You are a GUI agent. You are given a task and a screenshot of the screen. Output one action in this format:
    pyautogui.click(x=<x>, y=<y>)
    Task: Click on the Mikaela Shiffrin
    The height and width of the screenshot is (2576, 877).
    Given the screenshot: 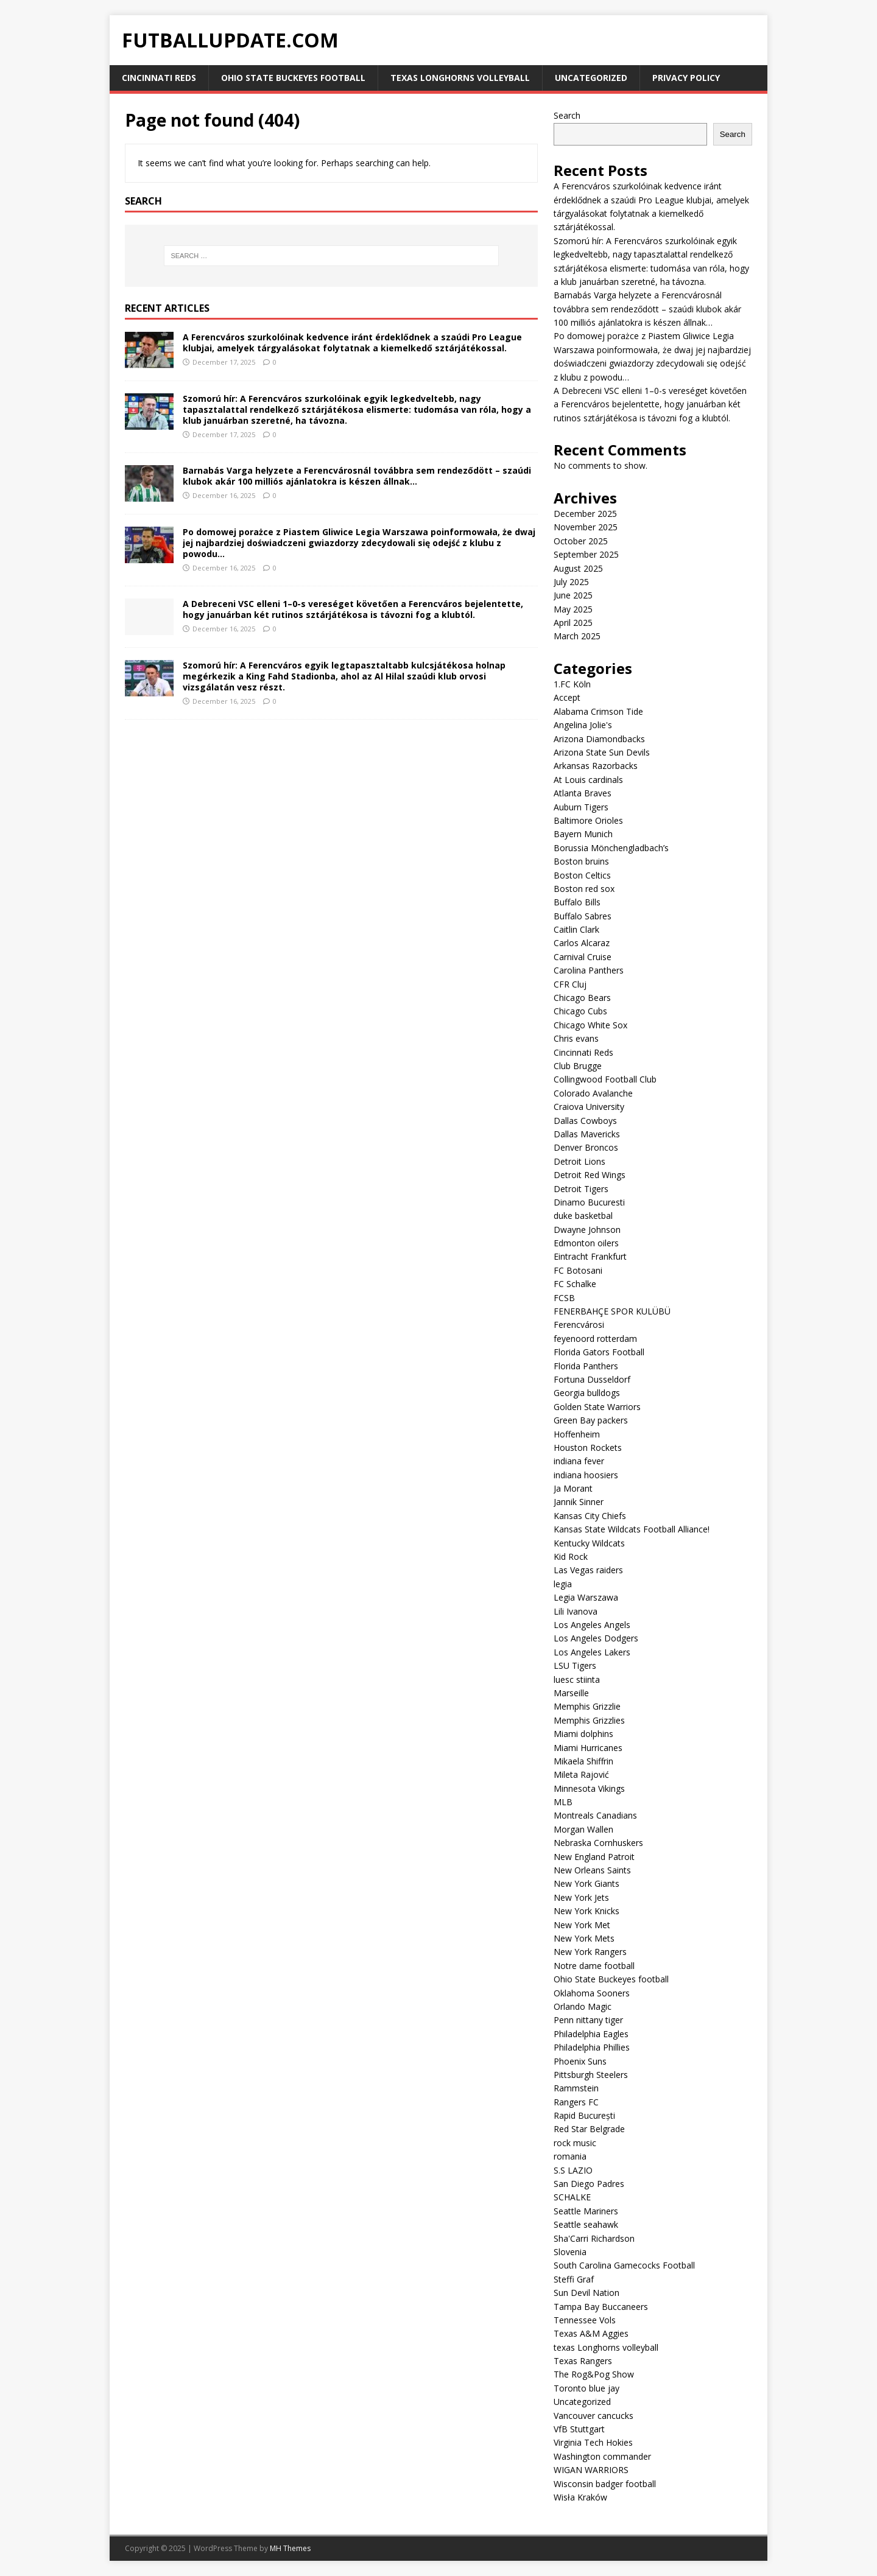 What is the action you would take?
    pyautogui.click(x=583, y=1761)
    